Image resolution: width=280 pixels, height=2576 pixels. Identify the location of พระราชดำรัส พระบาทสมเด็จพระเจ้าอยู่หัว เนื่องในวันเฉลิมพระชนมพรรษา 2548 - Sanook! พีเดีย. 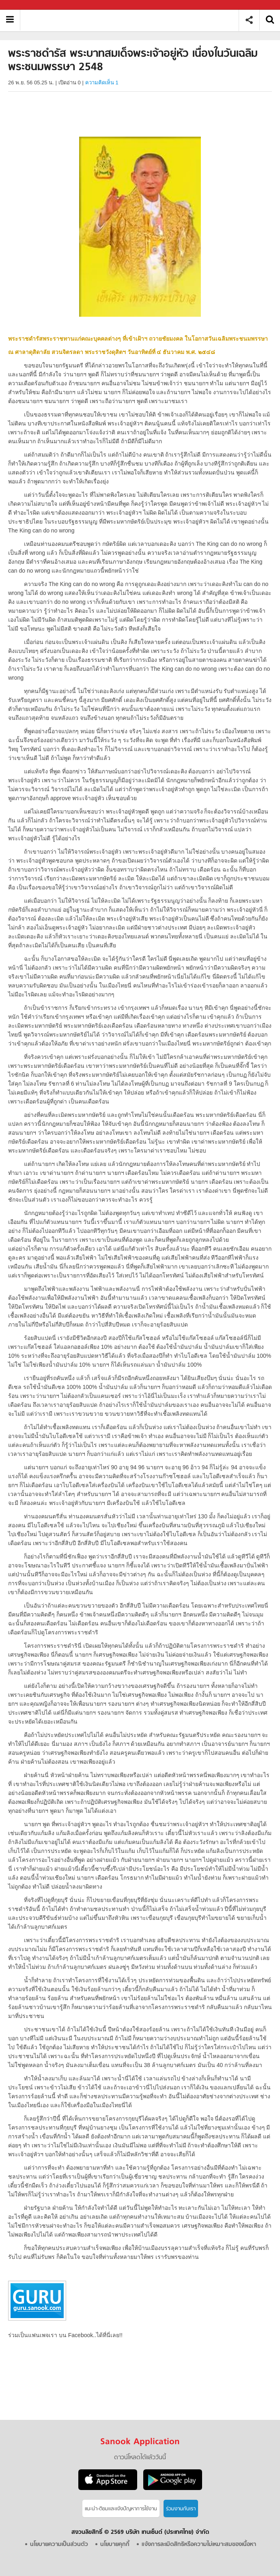
(132, 20).